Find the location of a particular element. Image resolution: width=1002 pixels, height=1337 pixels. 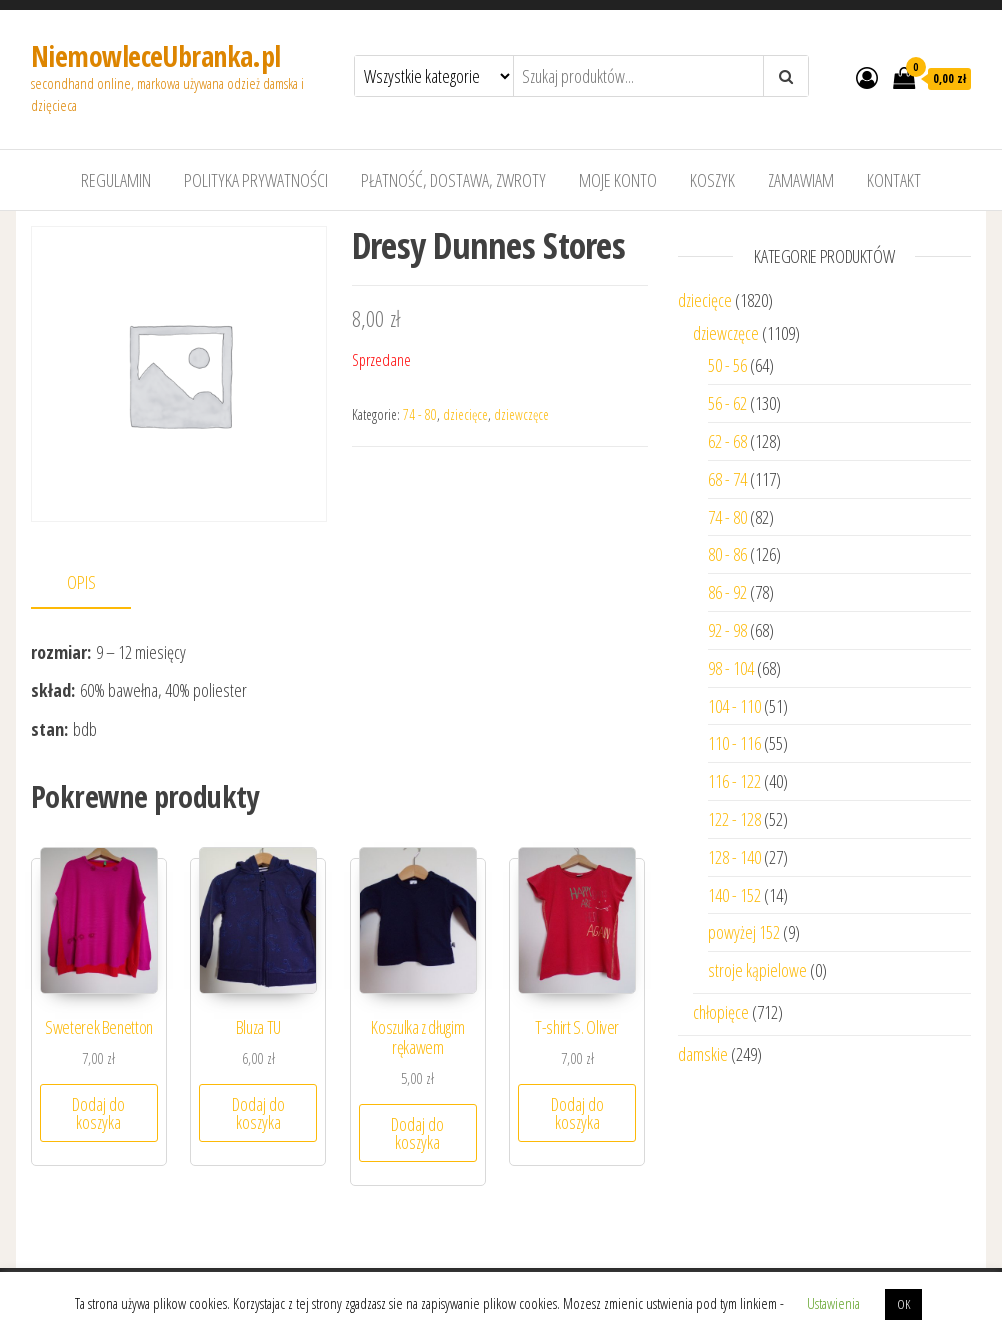

stroje kąpielowe is located at coordinates (757, 970).